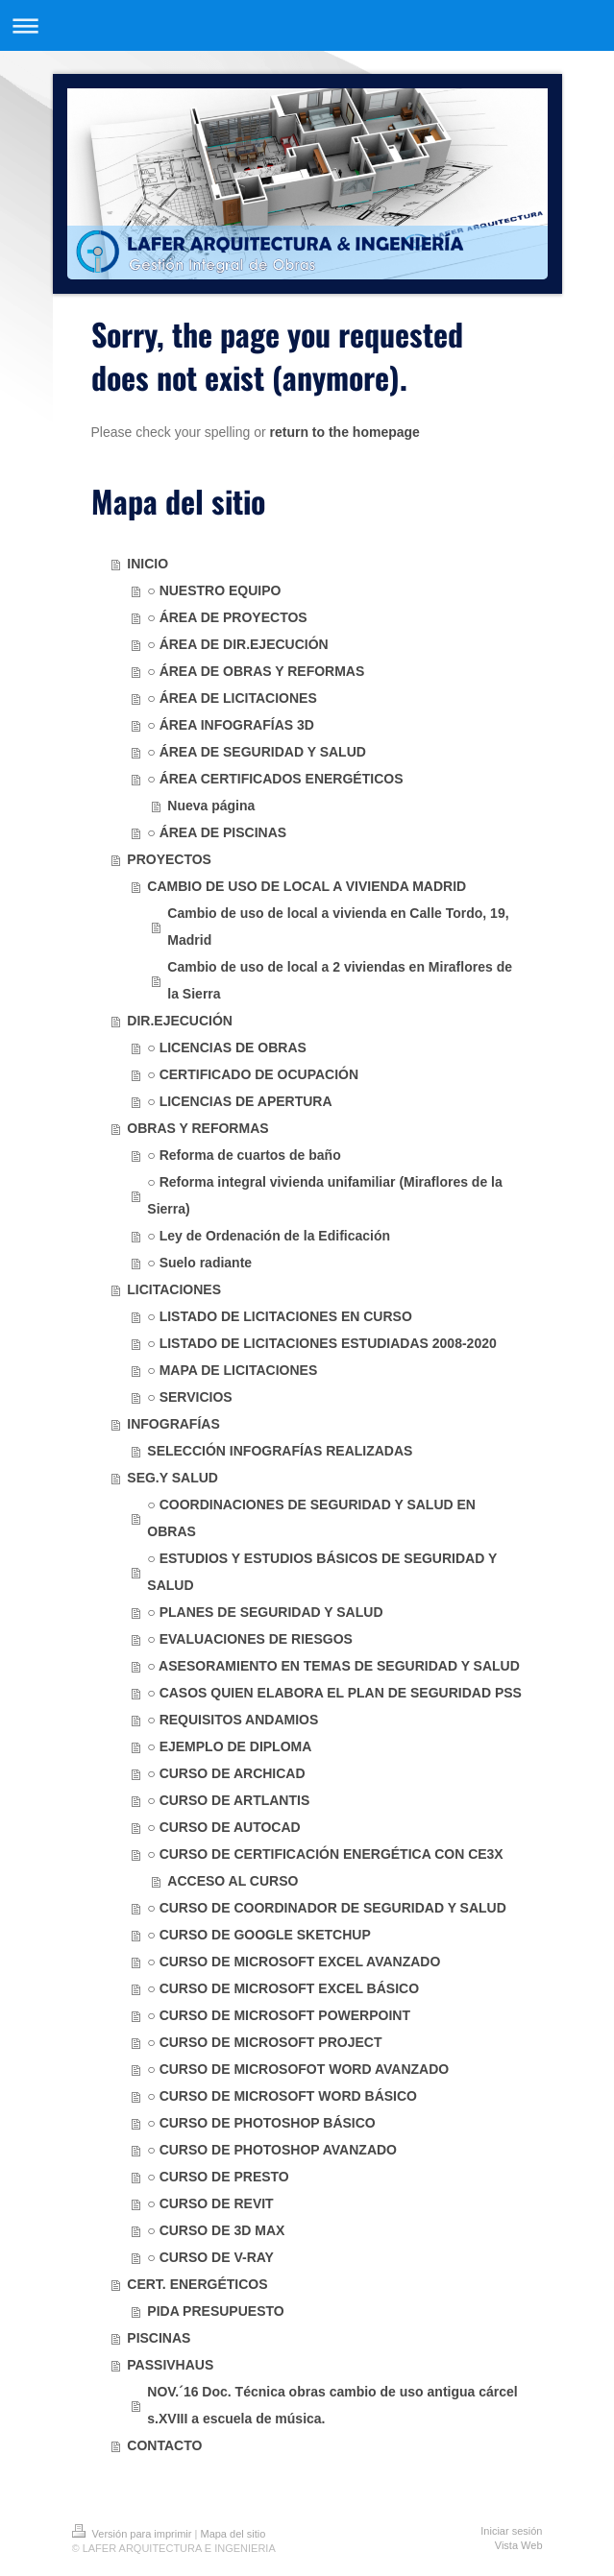 The width and height of the screenshot is (614, 2576). What do you see at coordinates (169, 859) in the screenshot?
I see `PROYECTOS` at bounding box center [169, 859].